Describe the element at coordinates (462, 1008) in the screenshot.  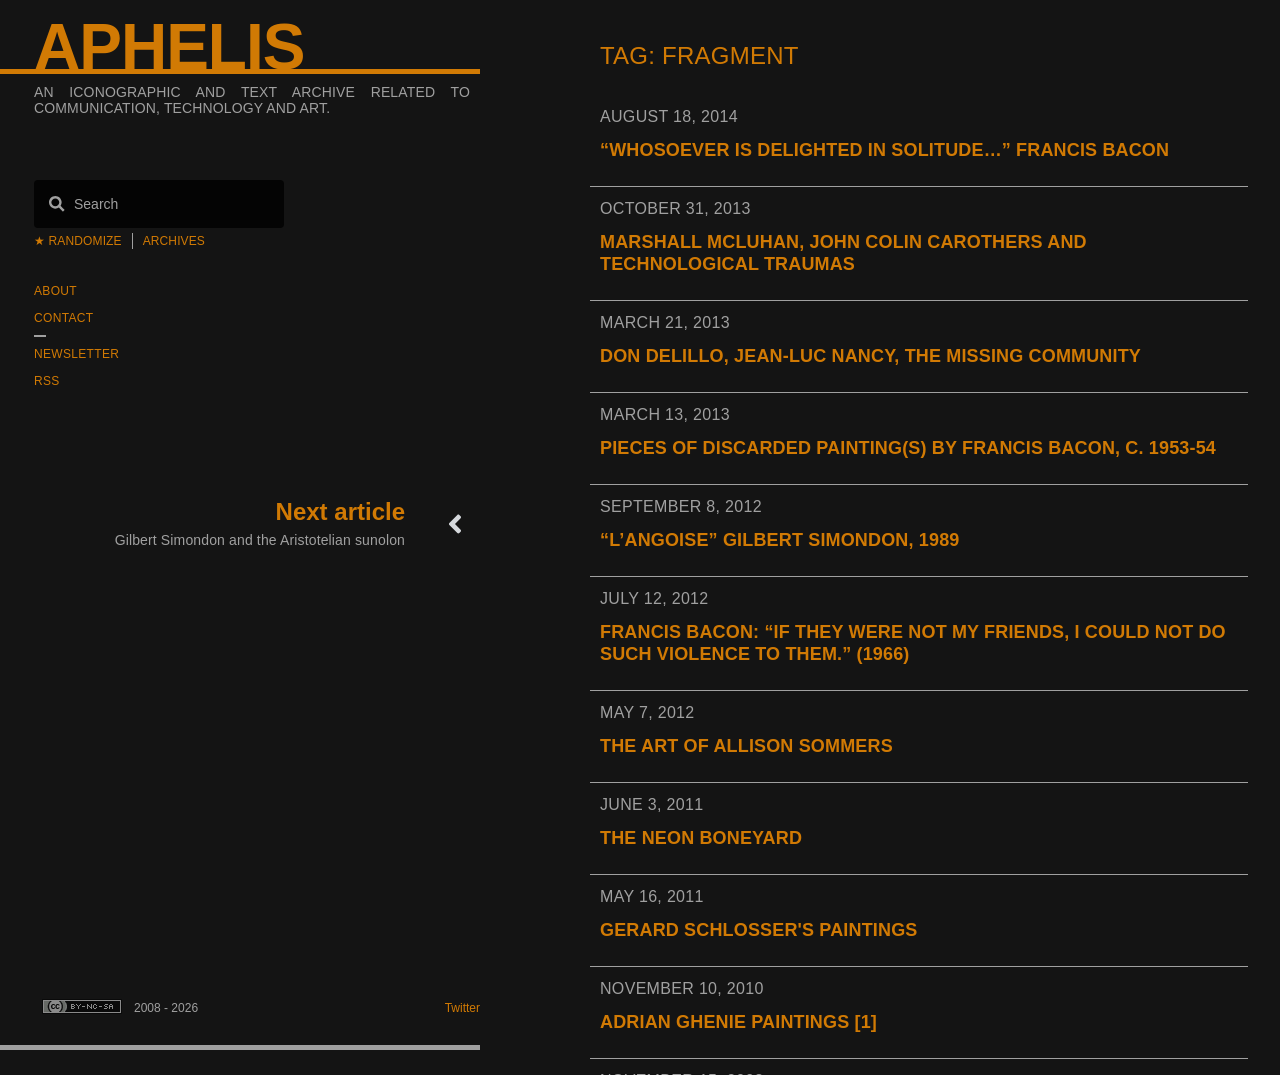
I see `Twitter` at that location.